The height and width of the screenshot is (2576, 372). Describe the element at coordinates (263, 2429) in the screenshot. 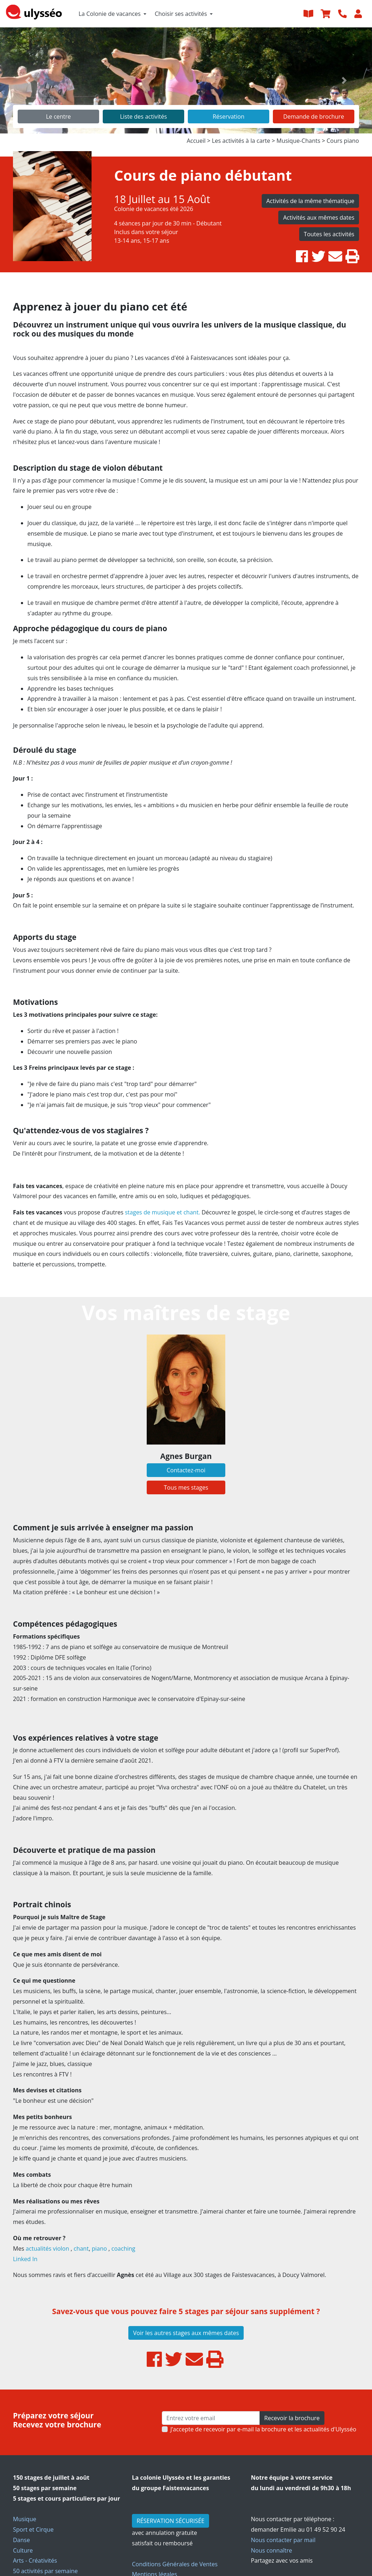

I see `J’accepte de recevoir par e-mail la brochure et les actualités d'Ulysséo` at that location.